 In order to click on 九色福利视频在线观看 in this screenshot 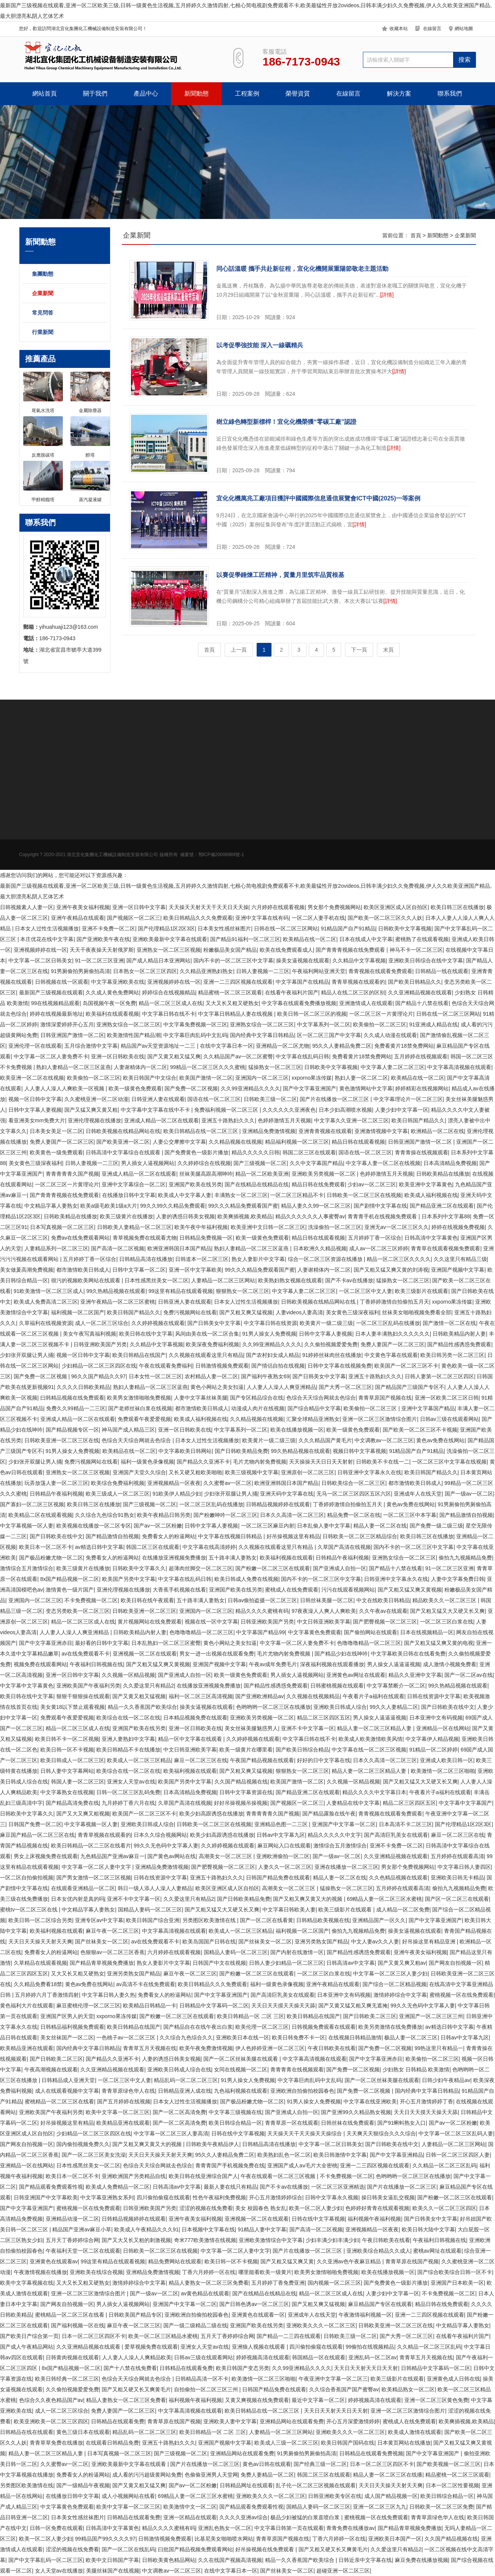, I will do `click(240, 2091)`.